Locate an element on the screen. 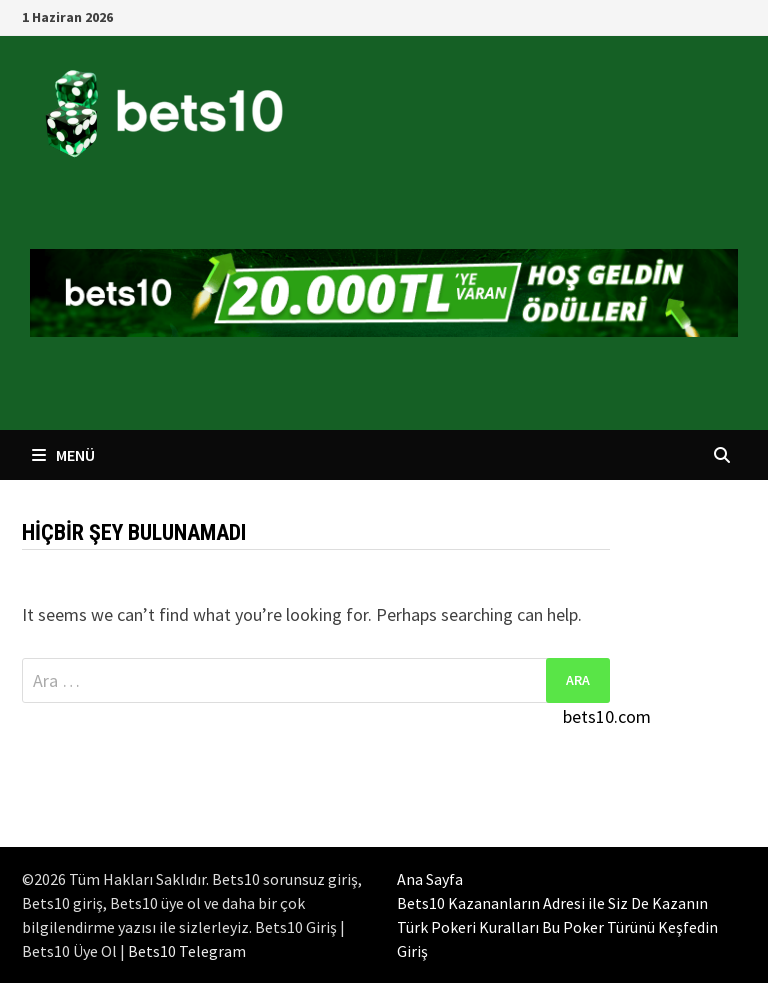 This screenshot has height=983, width=768. Ana Sayfa is located at coordinates (430, 879).